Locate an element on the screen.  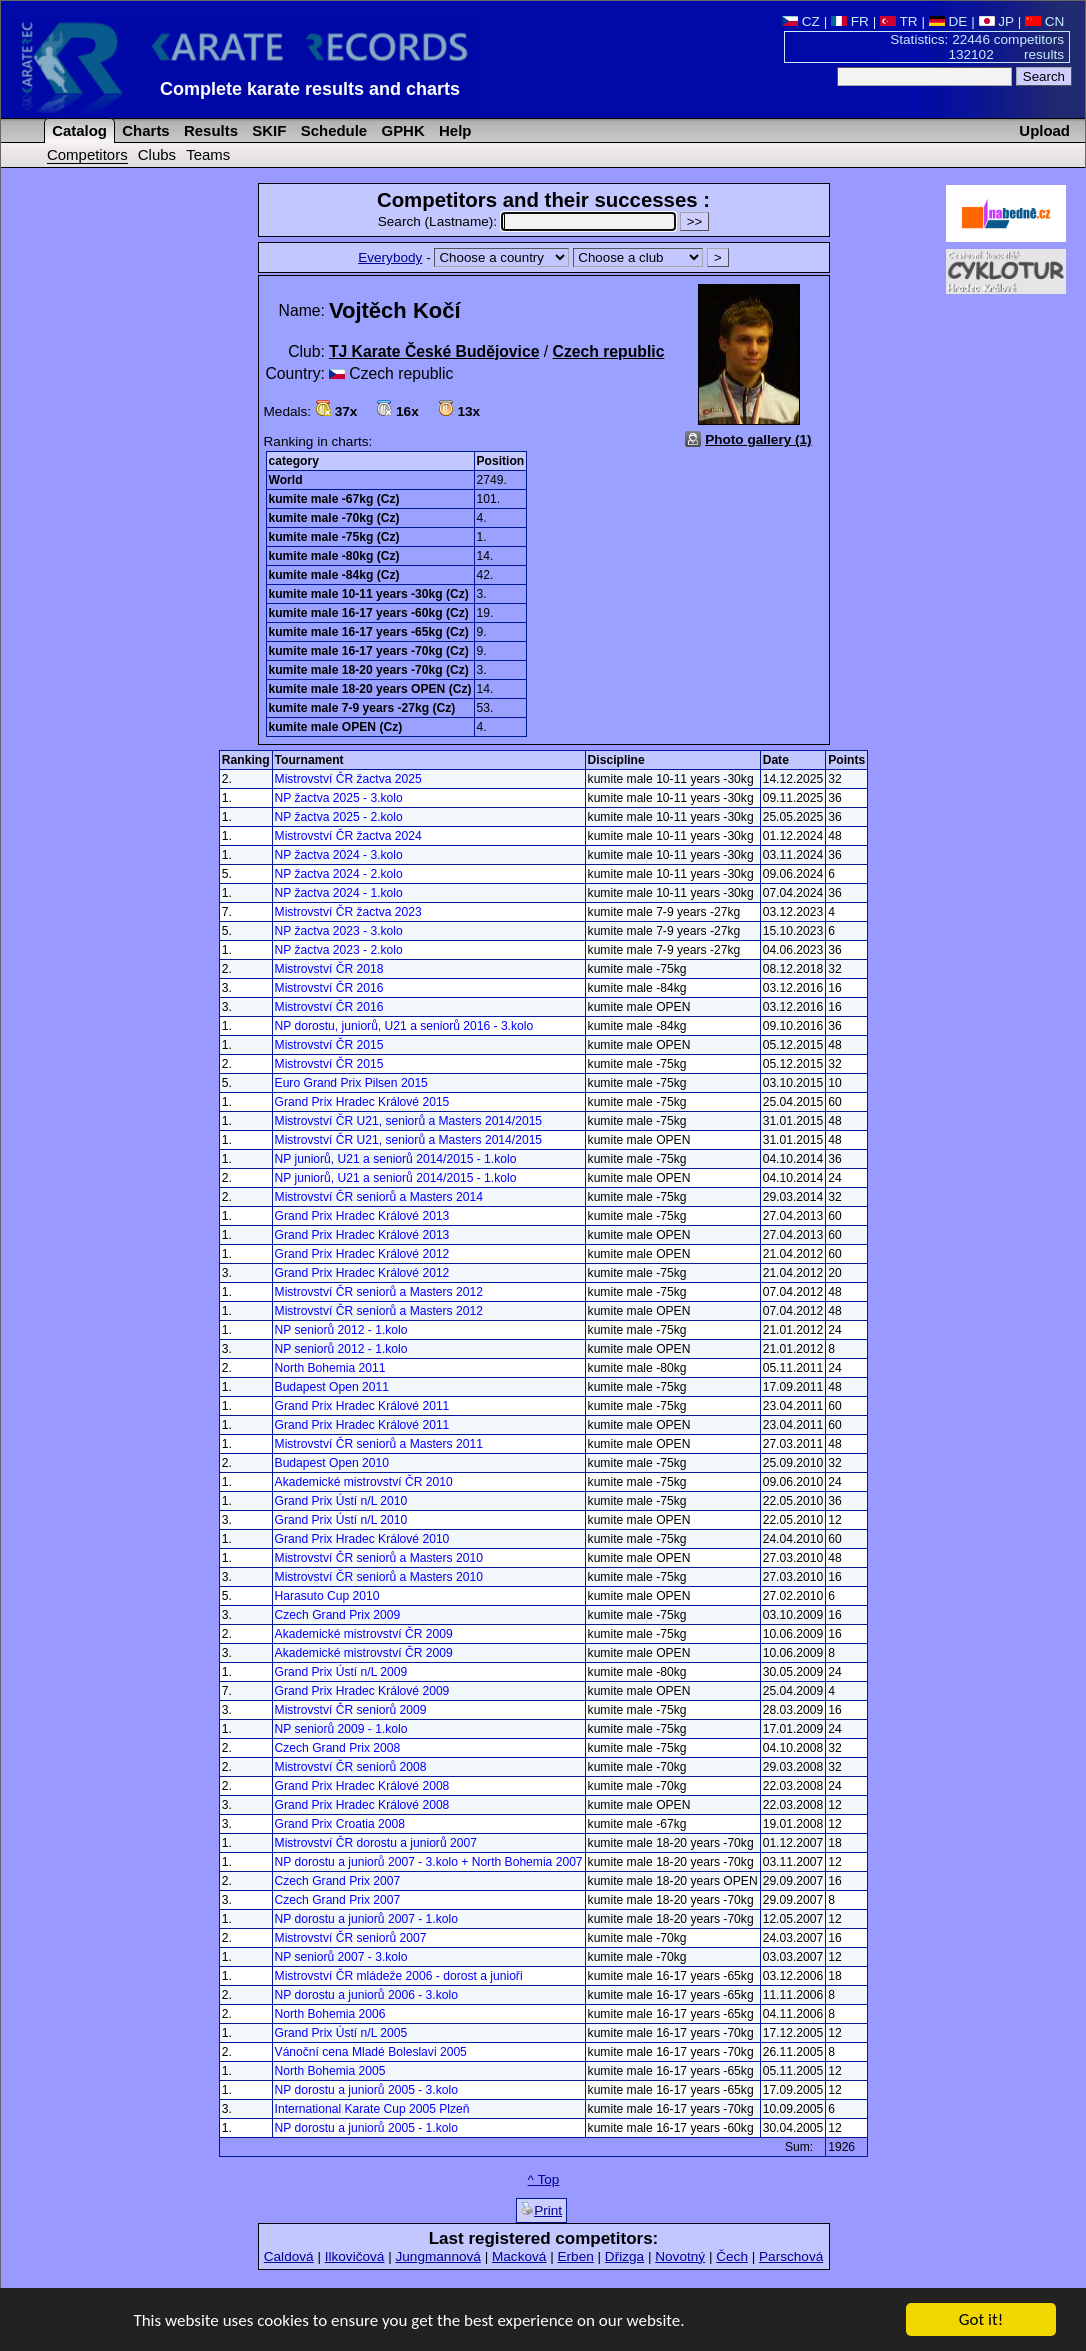
Mistrovství ČR 2015 is located at coordinates (329, 1045).